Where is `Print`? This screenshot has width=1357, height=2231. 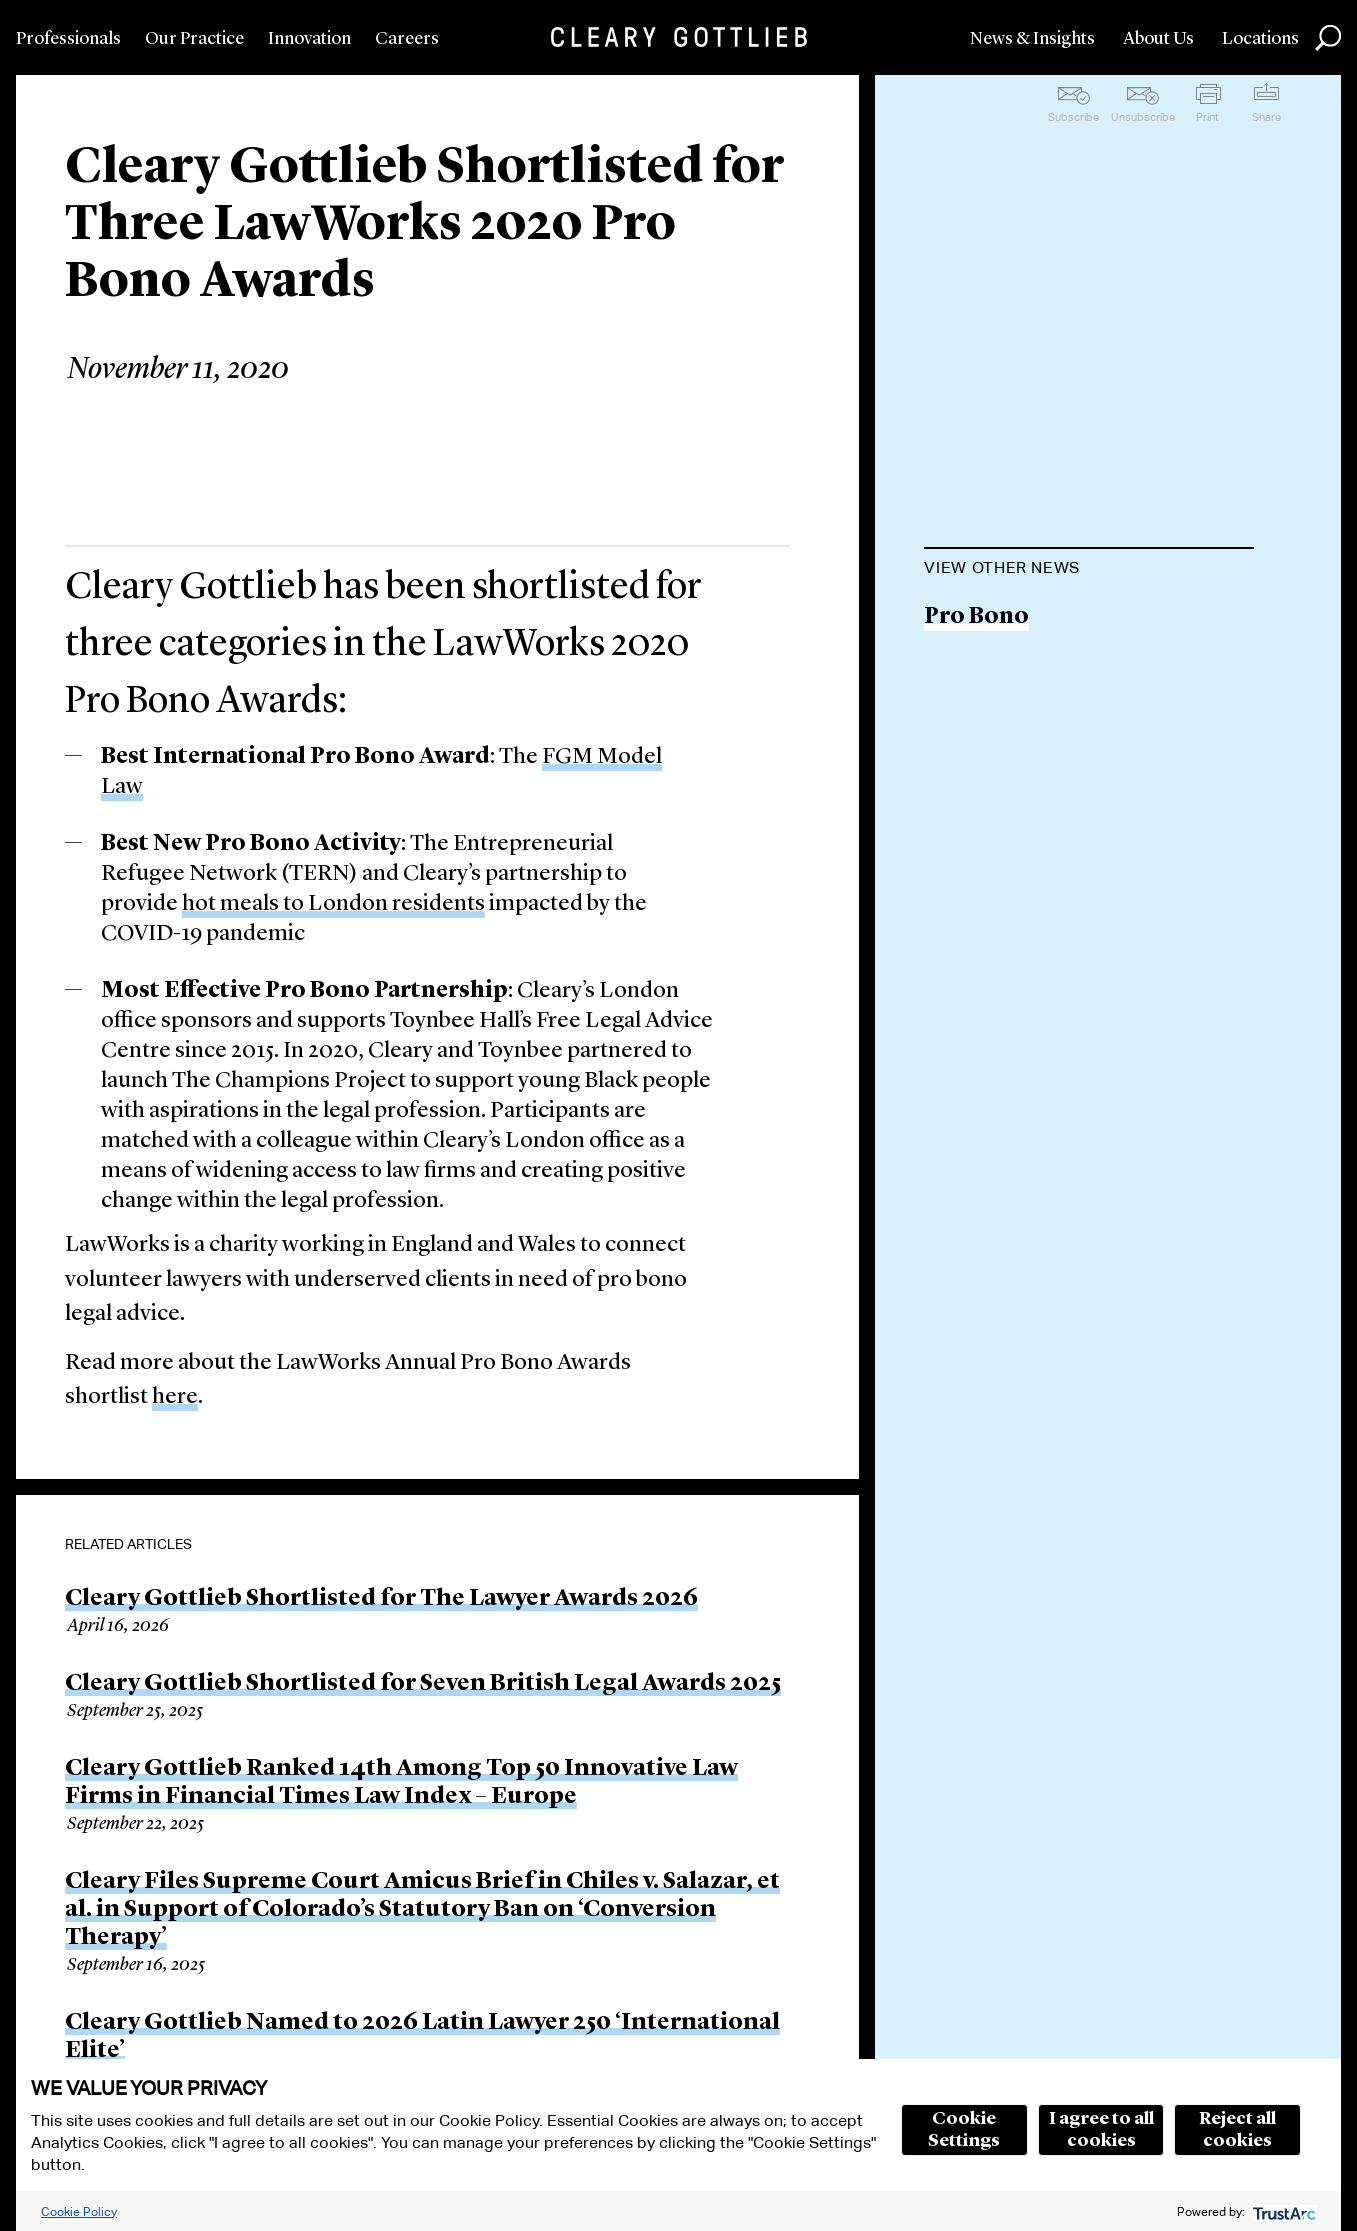 Print is located at coordinates (1207, 117).